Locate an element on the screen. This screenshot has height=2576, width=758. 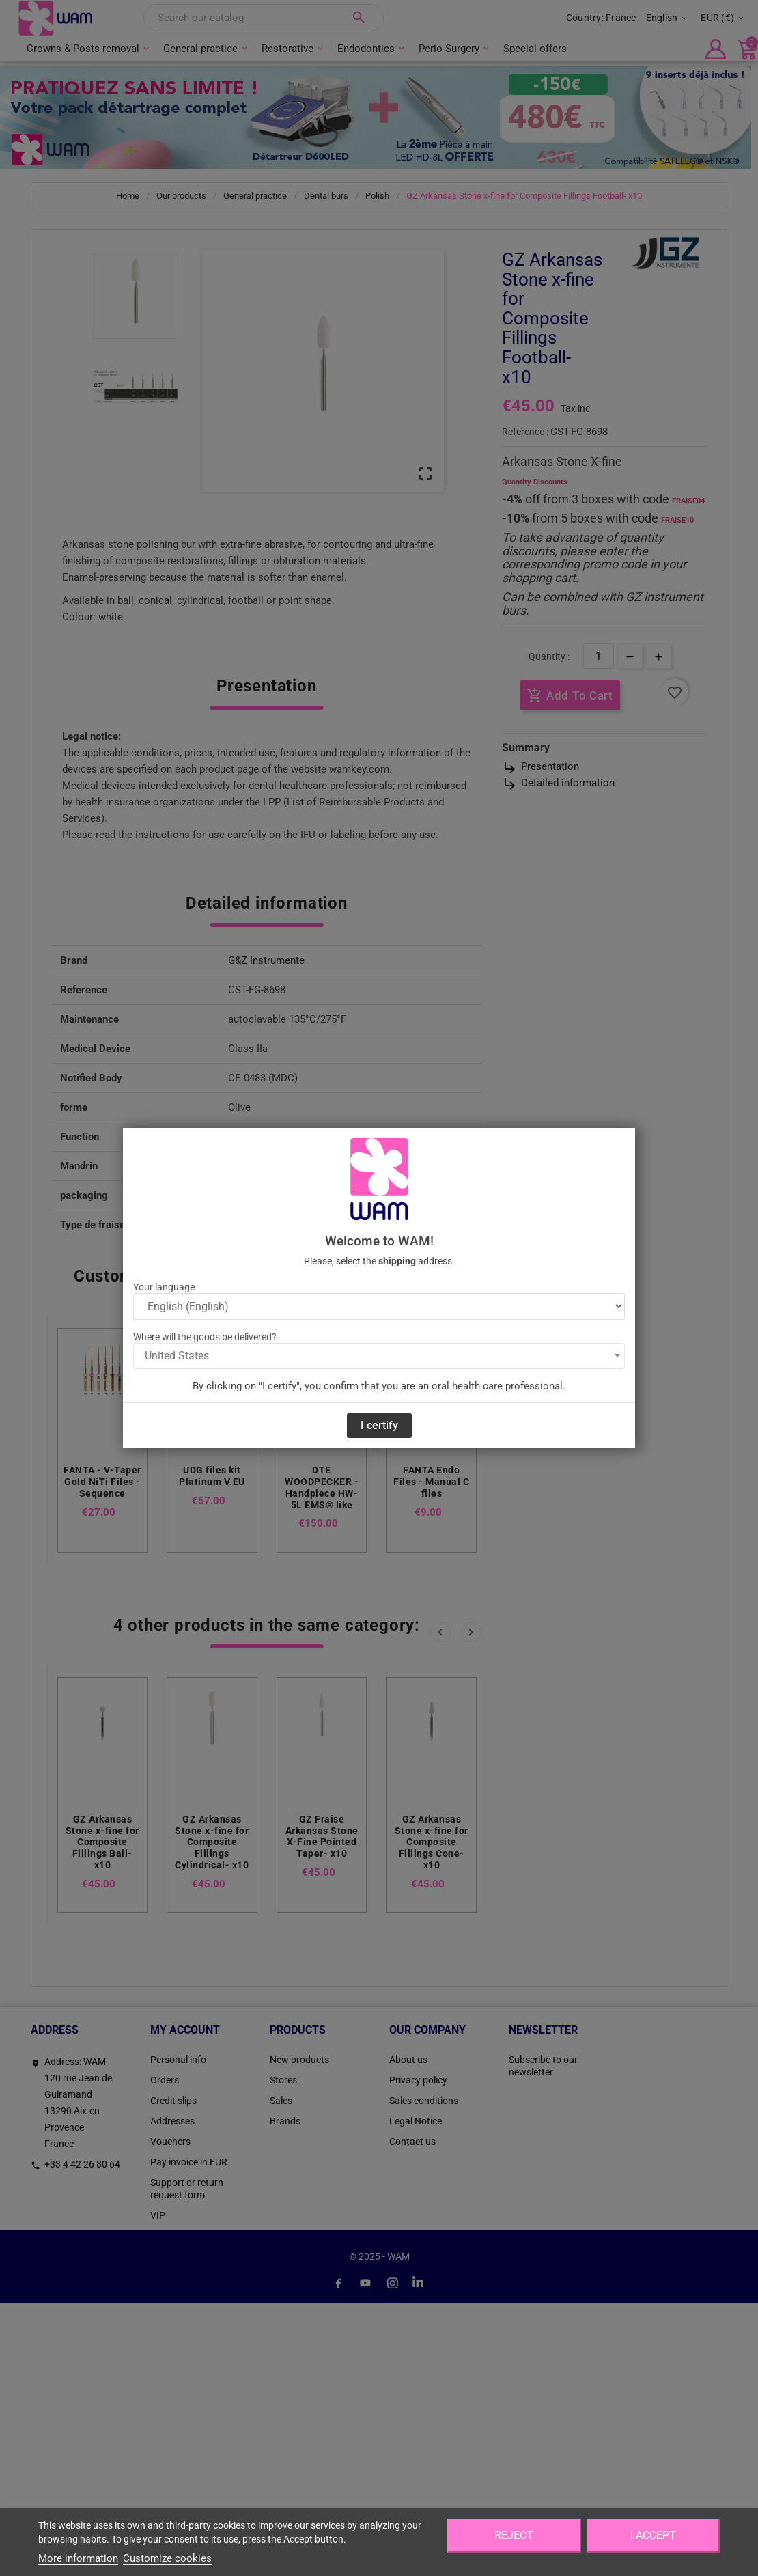
I accept is located at coordinates (653, 2535).